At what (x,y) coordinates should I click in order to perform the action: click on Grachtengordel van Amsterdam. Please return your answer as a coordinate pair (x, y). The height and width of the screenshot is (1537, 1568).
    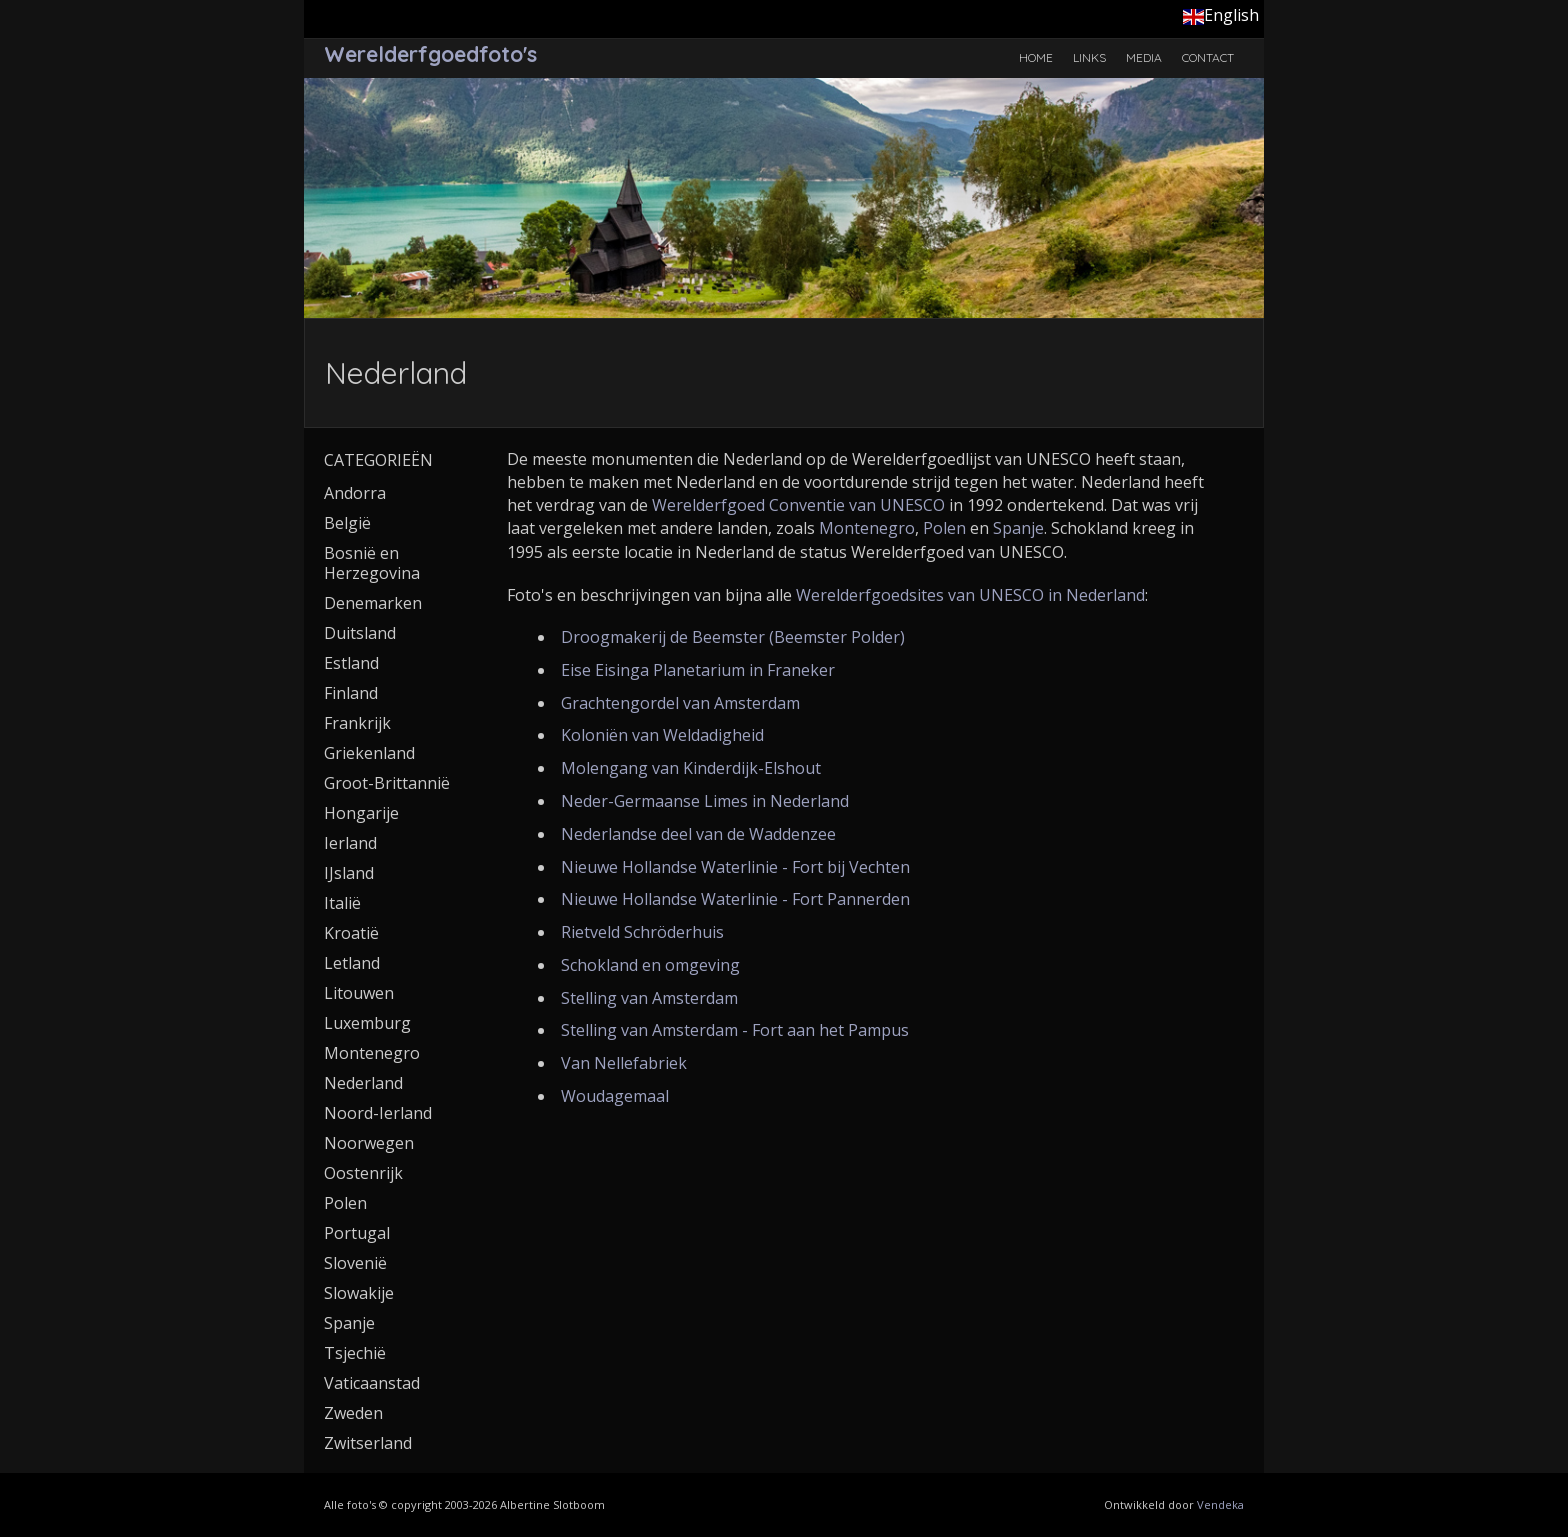
    Looking at the image, I should click on (680, 703).